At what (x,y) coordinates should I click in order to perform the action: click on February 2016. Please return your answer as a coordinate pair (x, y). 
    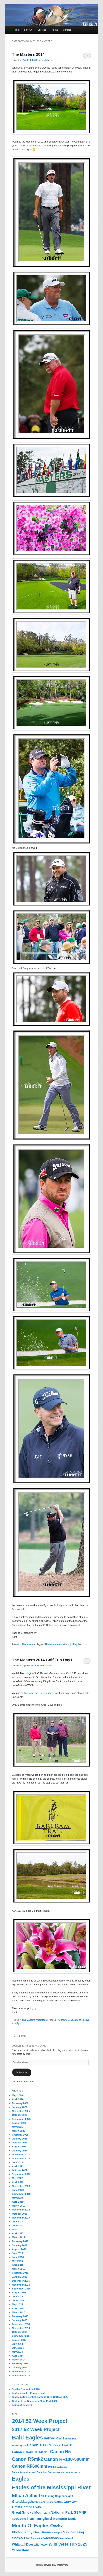
    Looking at the image, I should click on (20, 2272).